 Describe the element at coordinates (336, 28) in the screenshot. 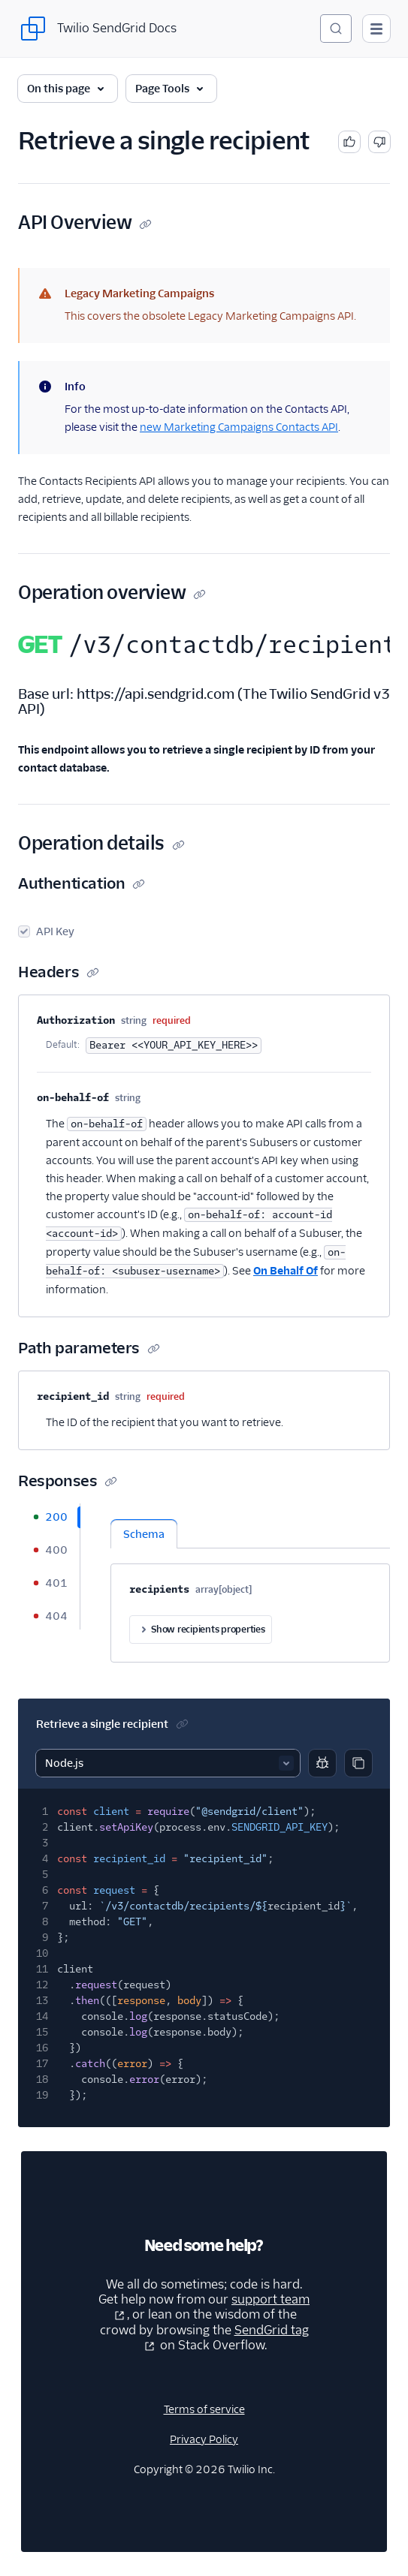

I see `[Search (Ctrl+K)]` at that location.